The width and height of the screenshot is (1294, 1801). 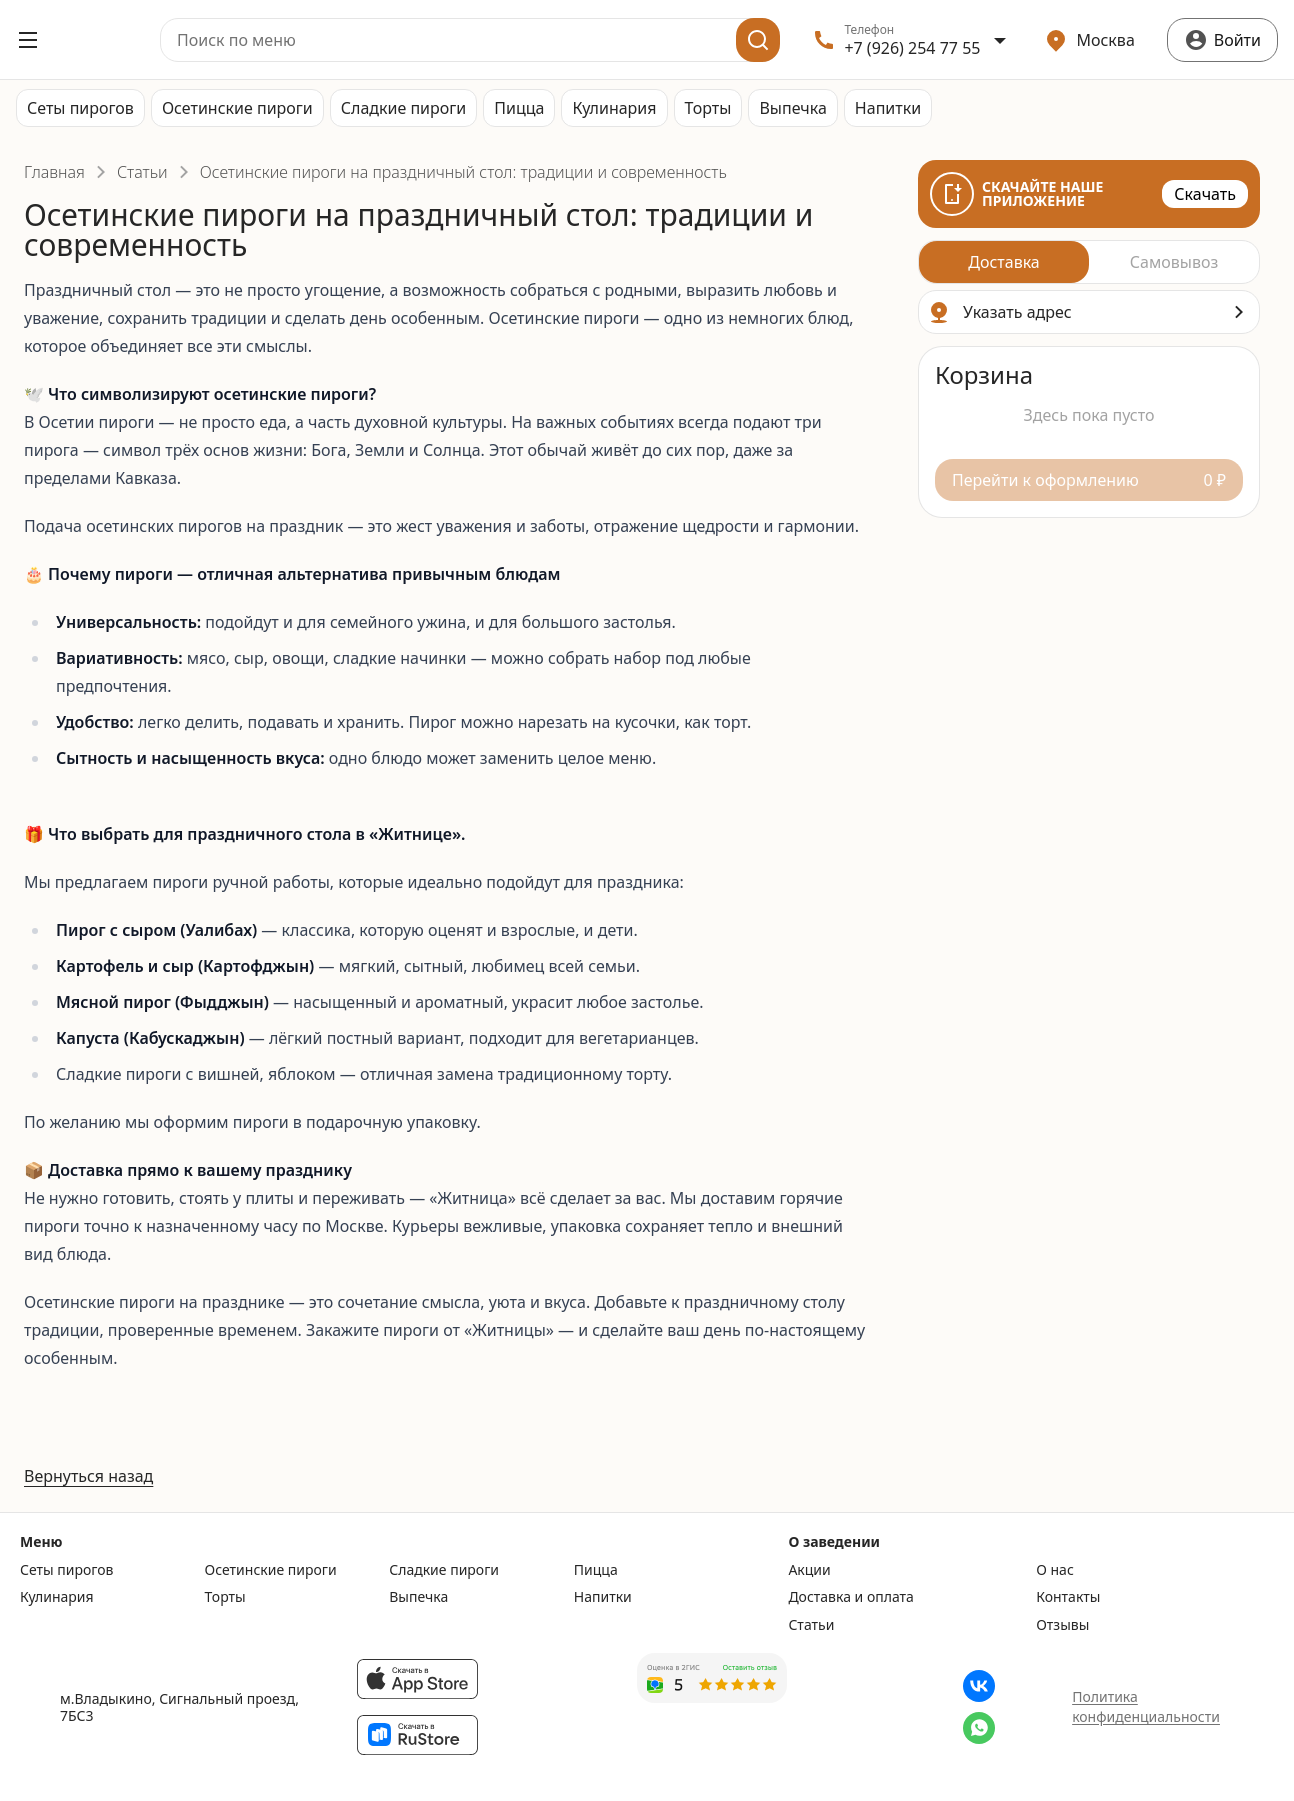 I want to click on [Открыть меню], so click(x=28, y=40).